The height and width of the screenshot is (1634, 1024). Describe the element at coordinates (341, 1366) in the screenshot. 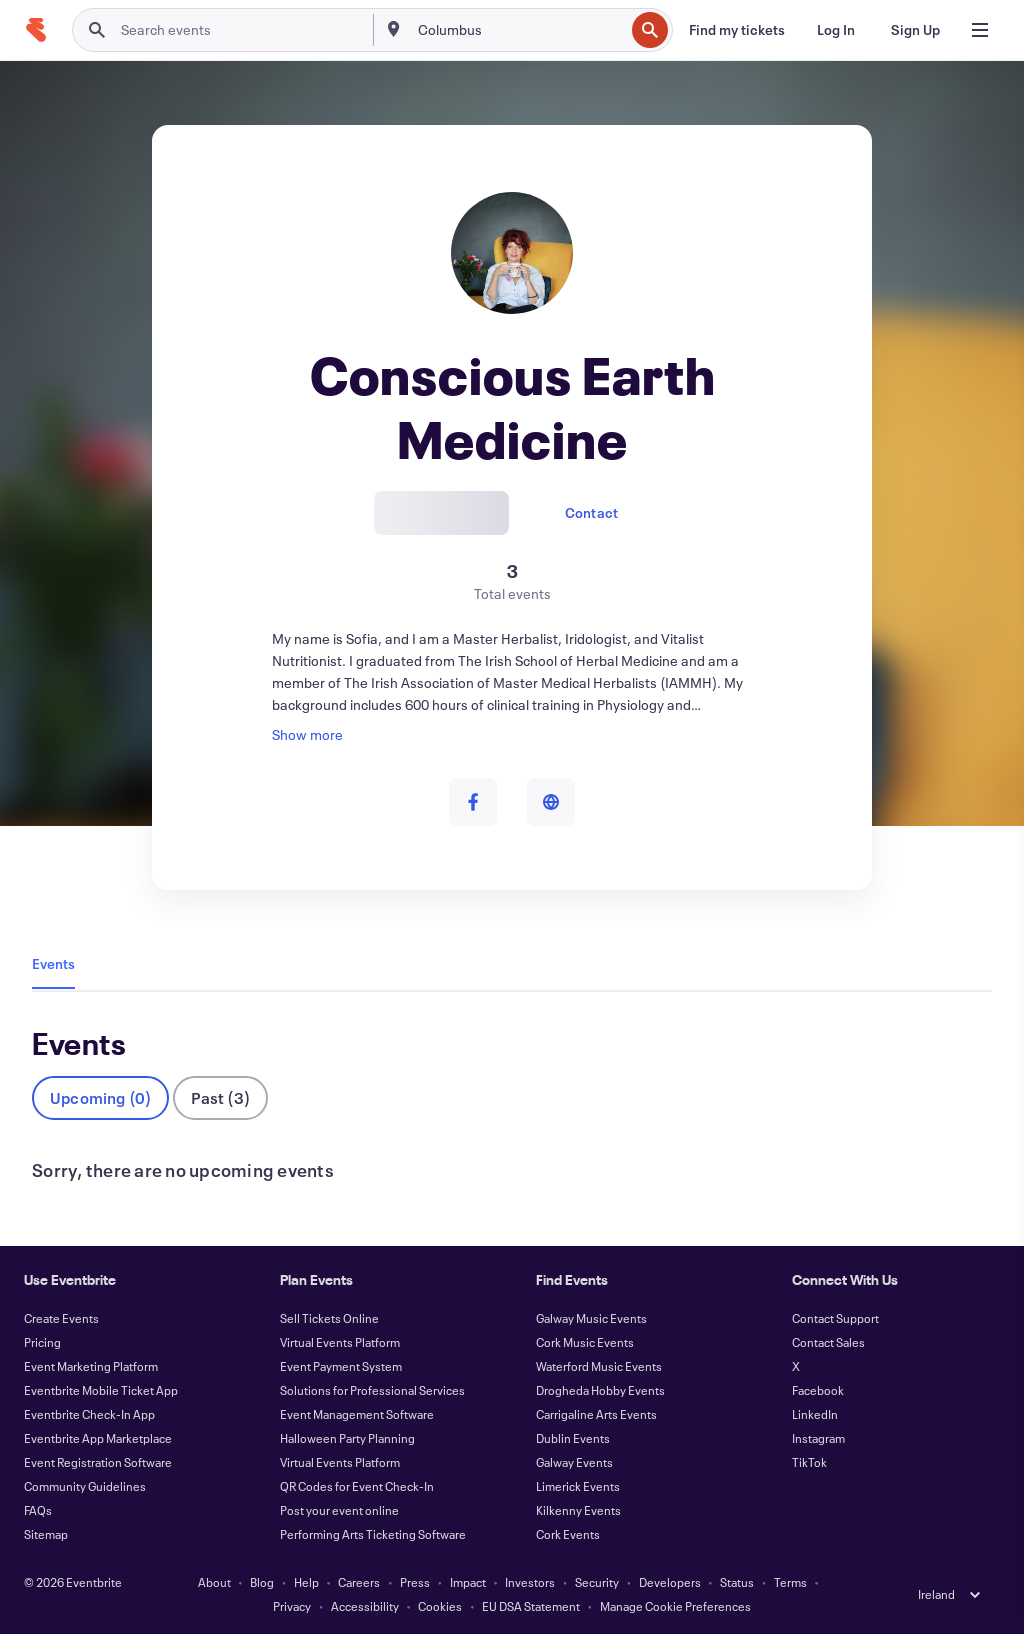

I see `Event Payment System` at that location.